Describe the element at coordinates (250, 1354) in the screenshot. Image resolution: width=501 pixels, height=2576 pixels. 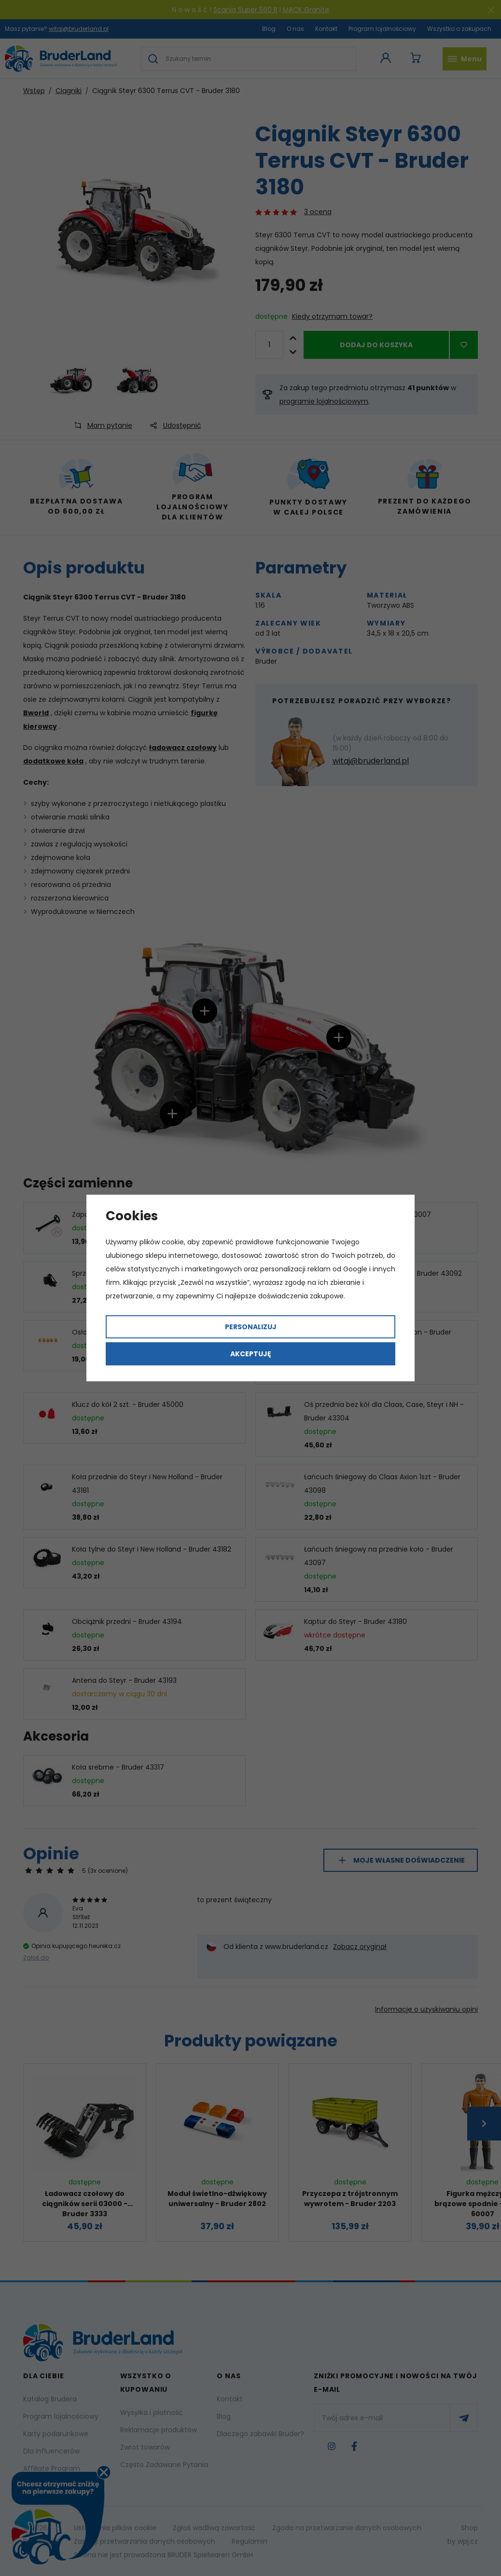
I see `Akceptuję` at that location.